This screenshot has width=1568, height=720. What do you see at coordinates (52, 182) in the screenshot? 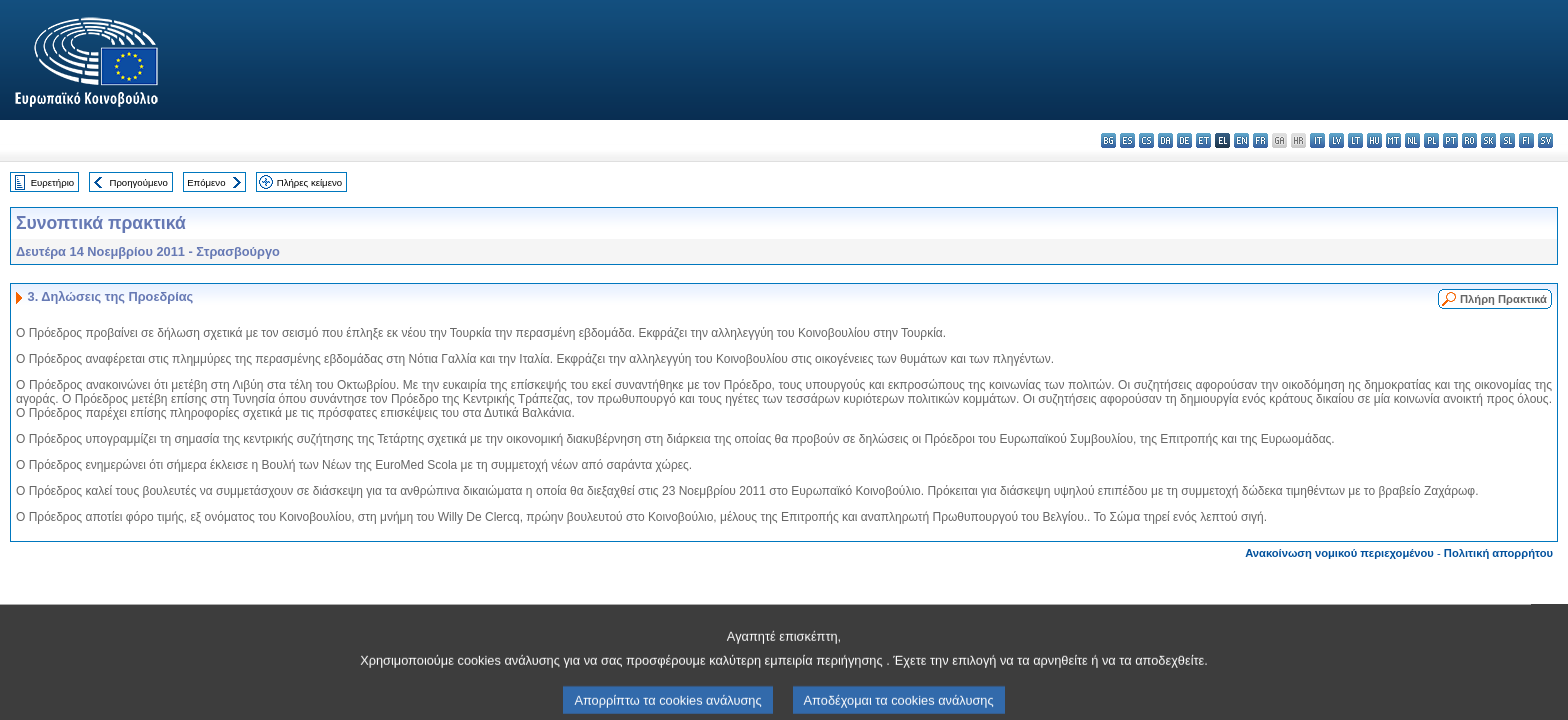
I see `Ευρετήριο` at bounding box center [52, 182].